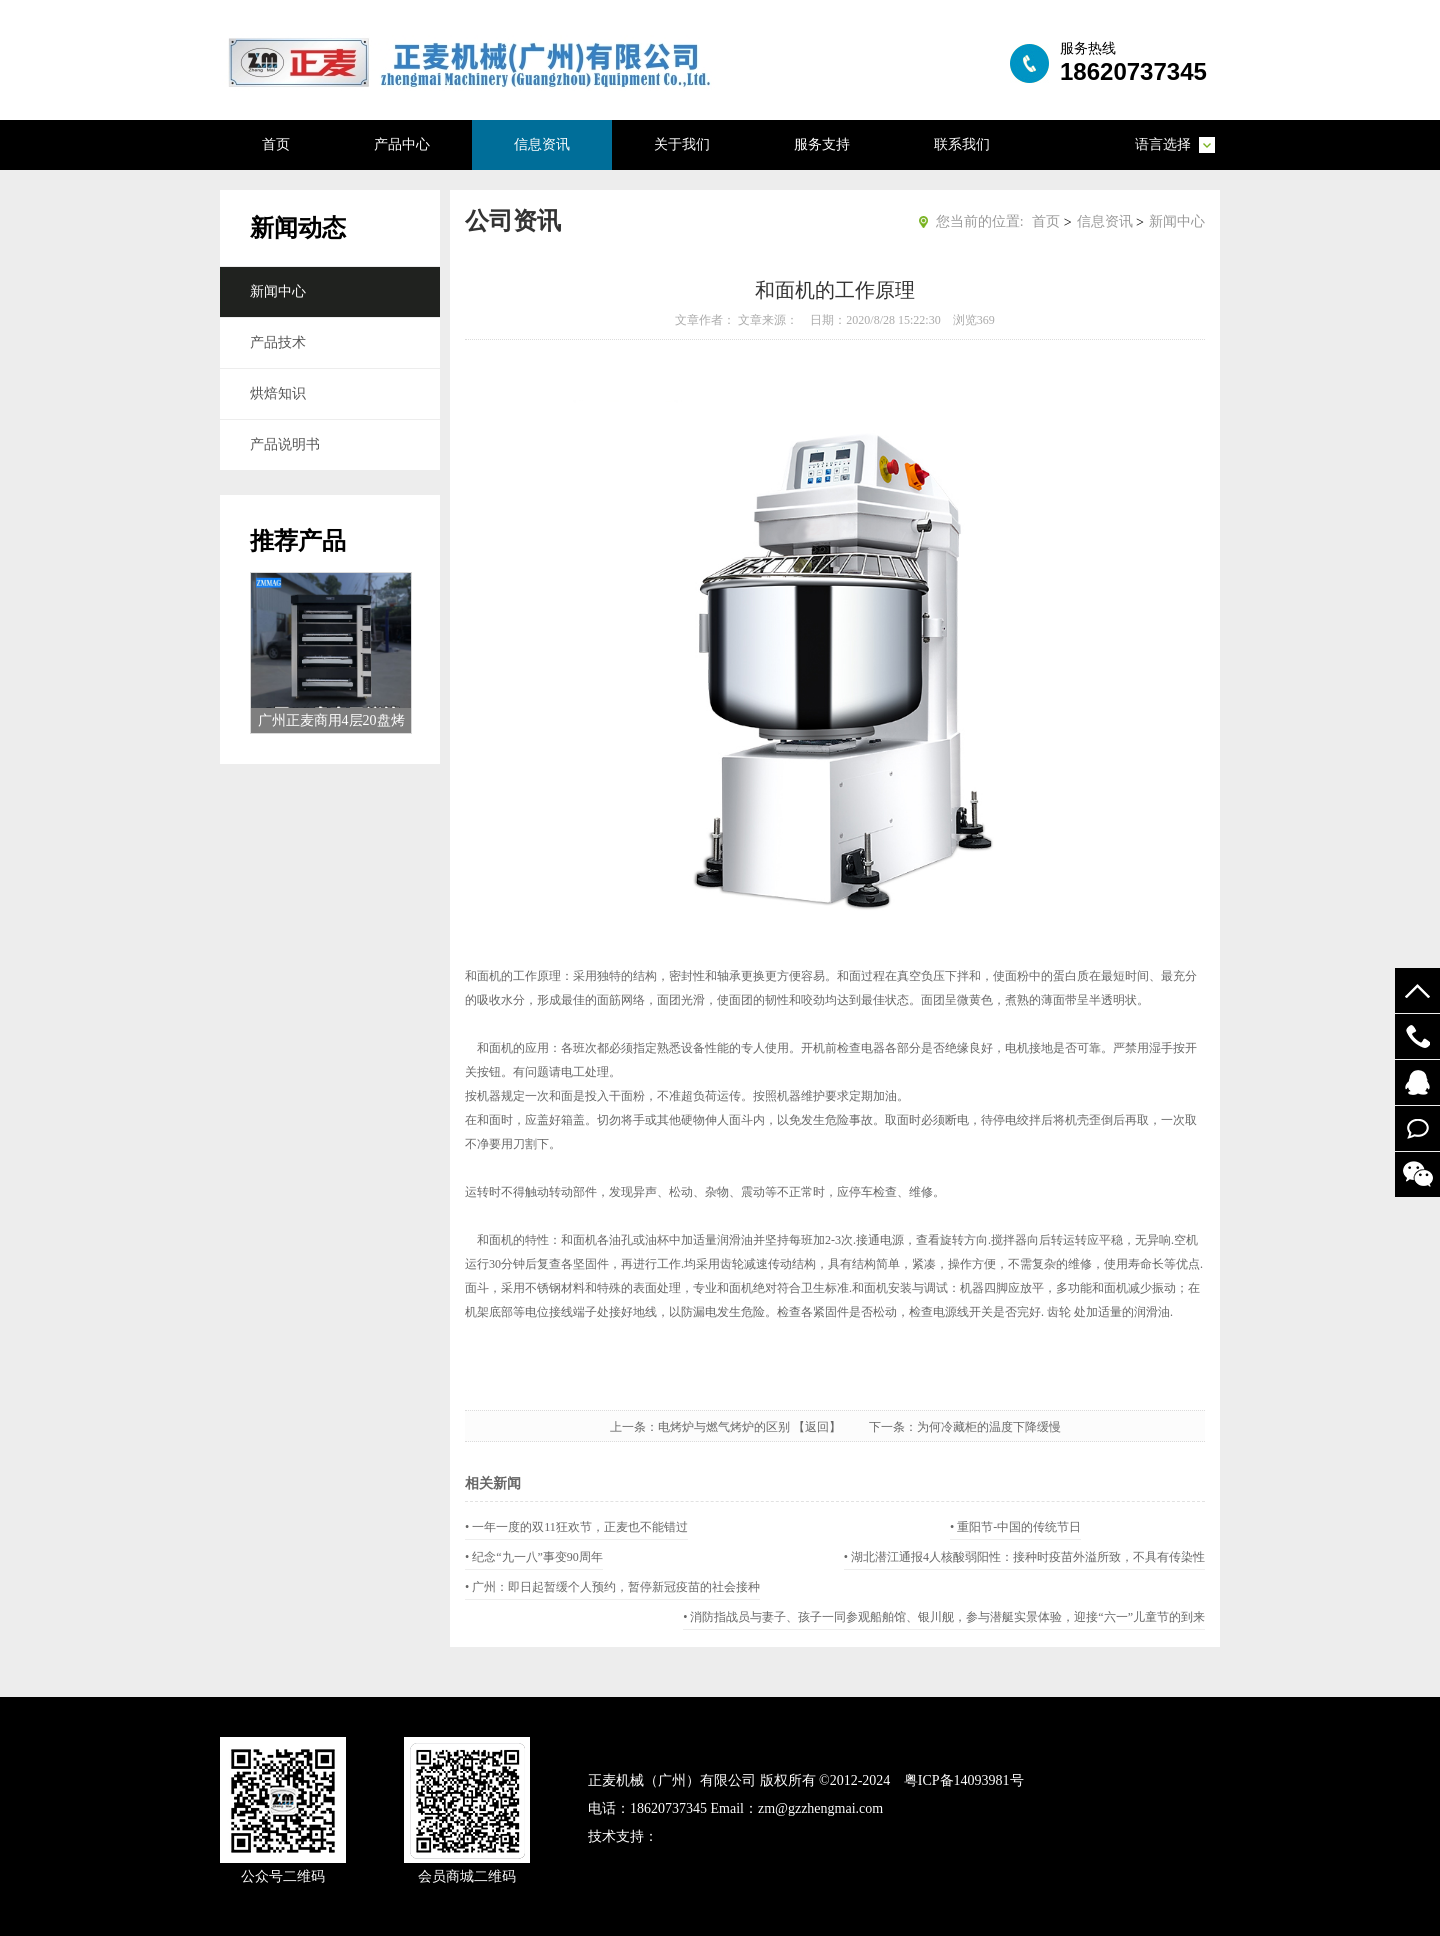 The image size is (1440, 1936). What do you see at coordinates (576, 1527) in the screenshot?
I see `• 一年一度的双11狂欢节，正麦也不能错过` at bounding box center [576, 1527].